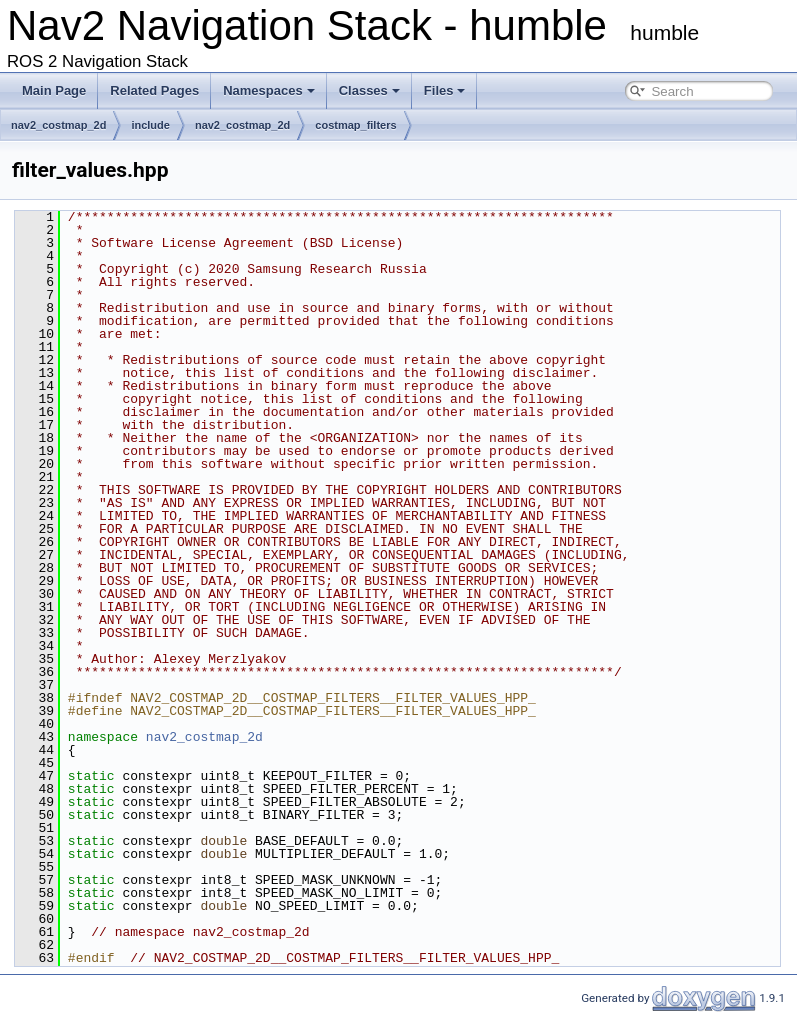  I want to click on costmap_filters, so click(355, 125).